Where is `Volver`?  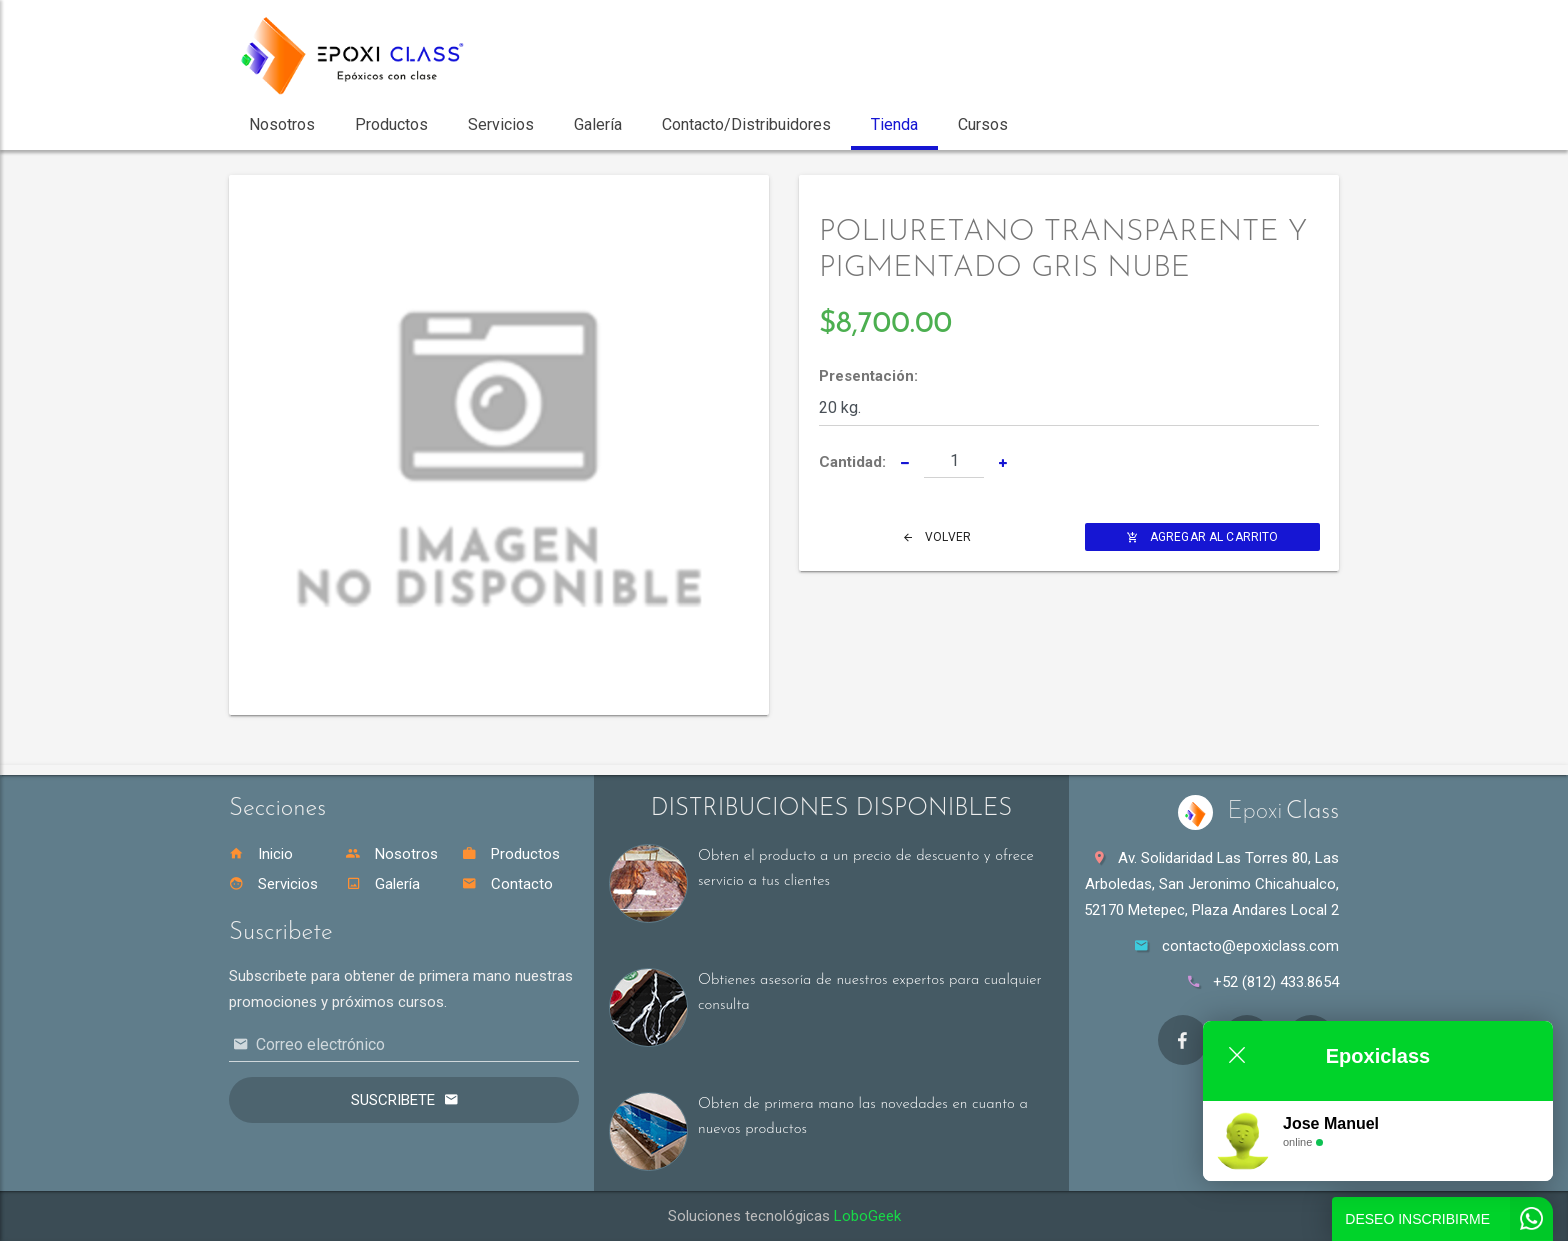
Volver is located at coordinates (937, 537).